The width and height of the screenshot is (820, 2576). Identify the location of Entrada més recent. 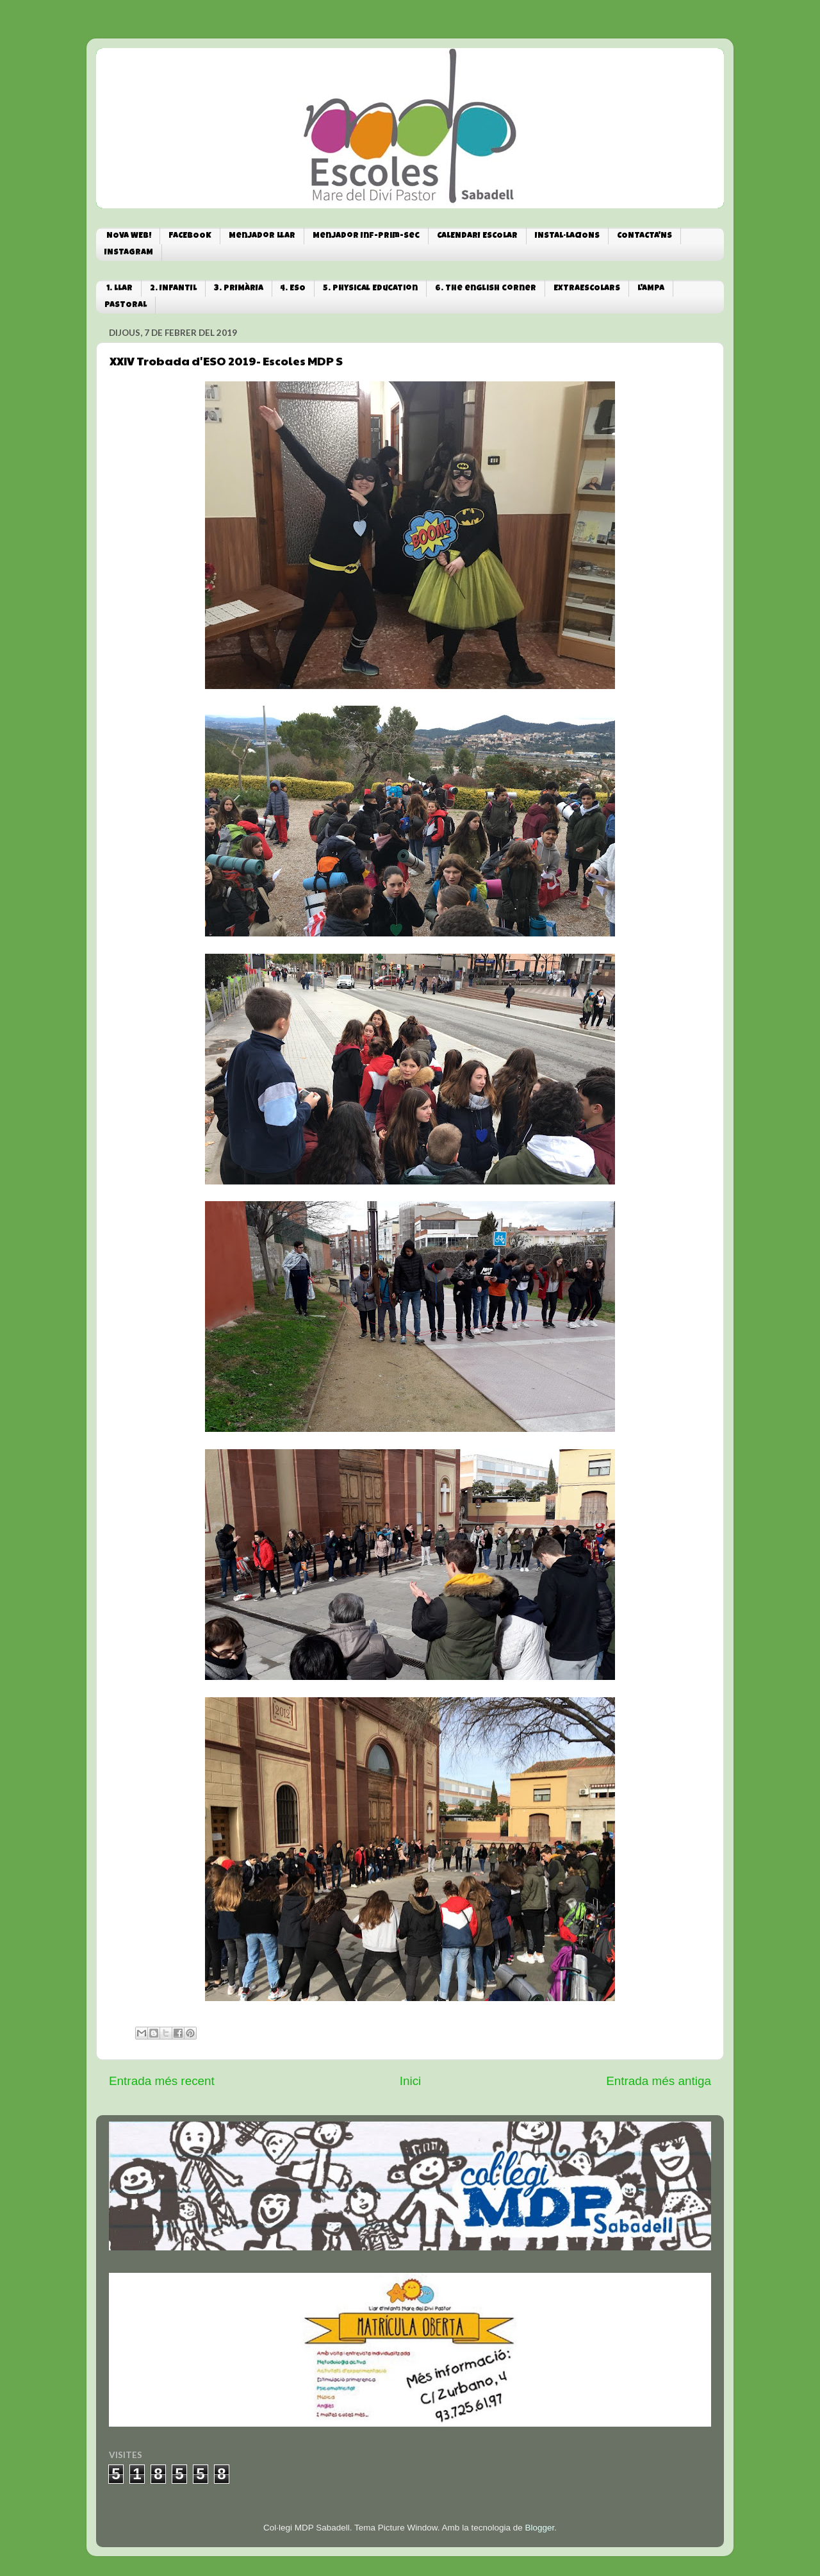
(162, 2081).